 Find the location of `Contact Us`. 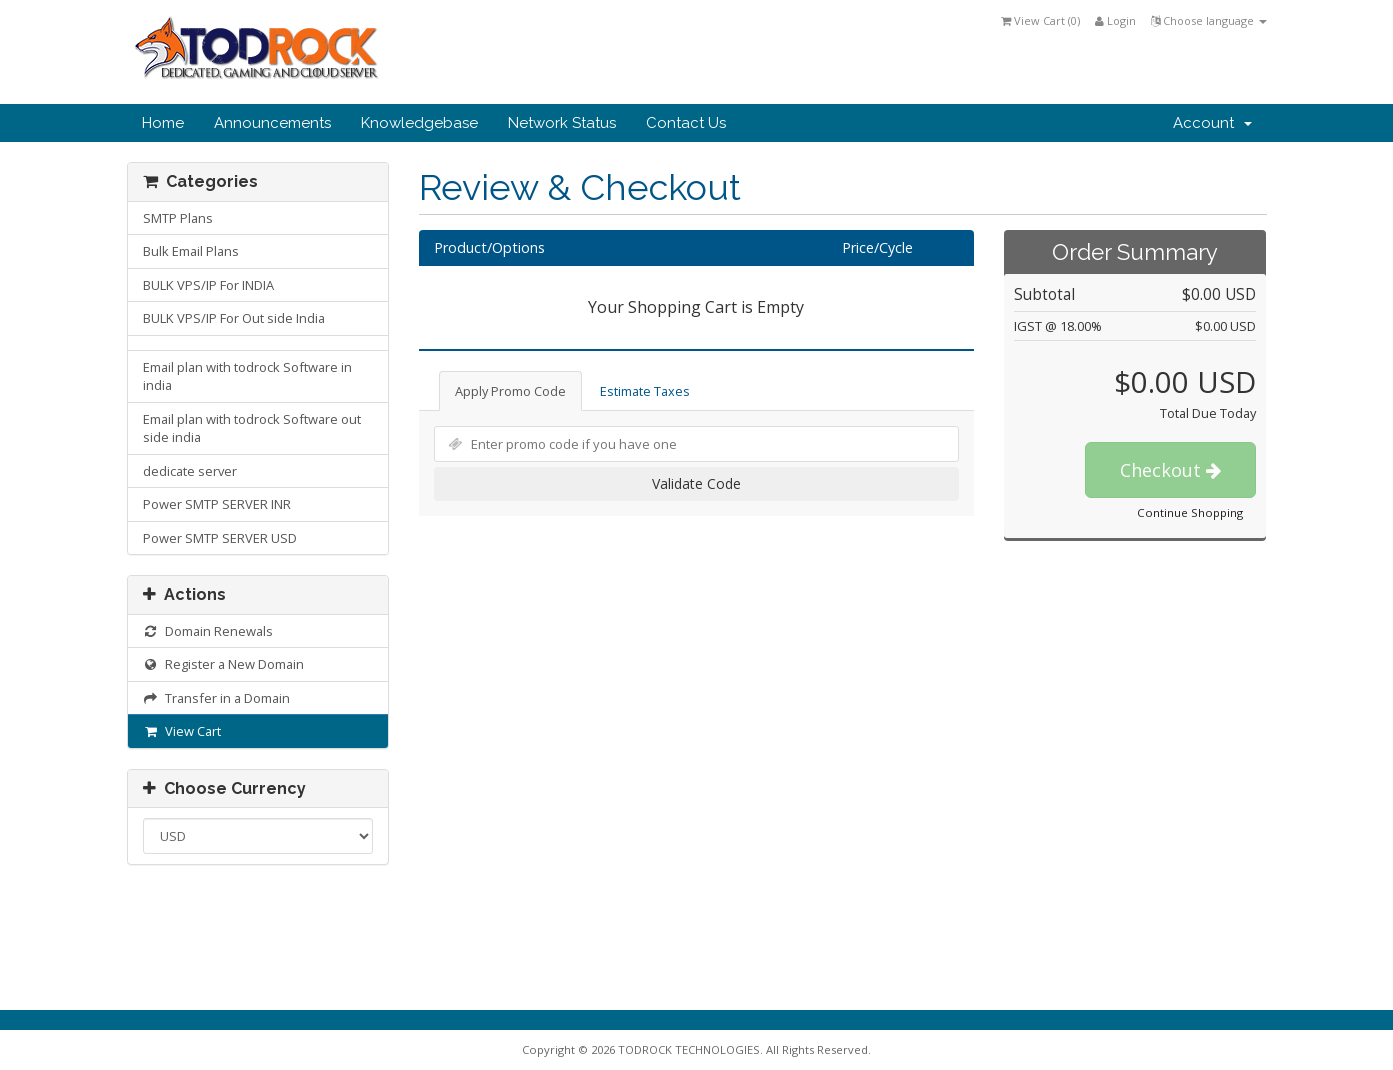

Contact Us is located at coordinates (686, 123).